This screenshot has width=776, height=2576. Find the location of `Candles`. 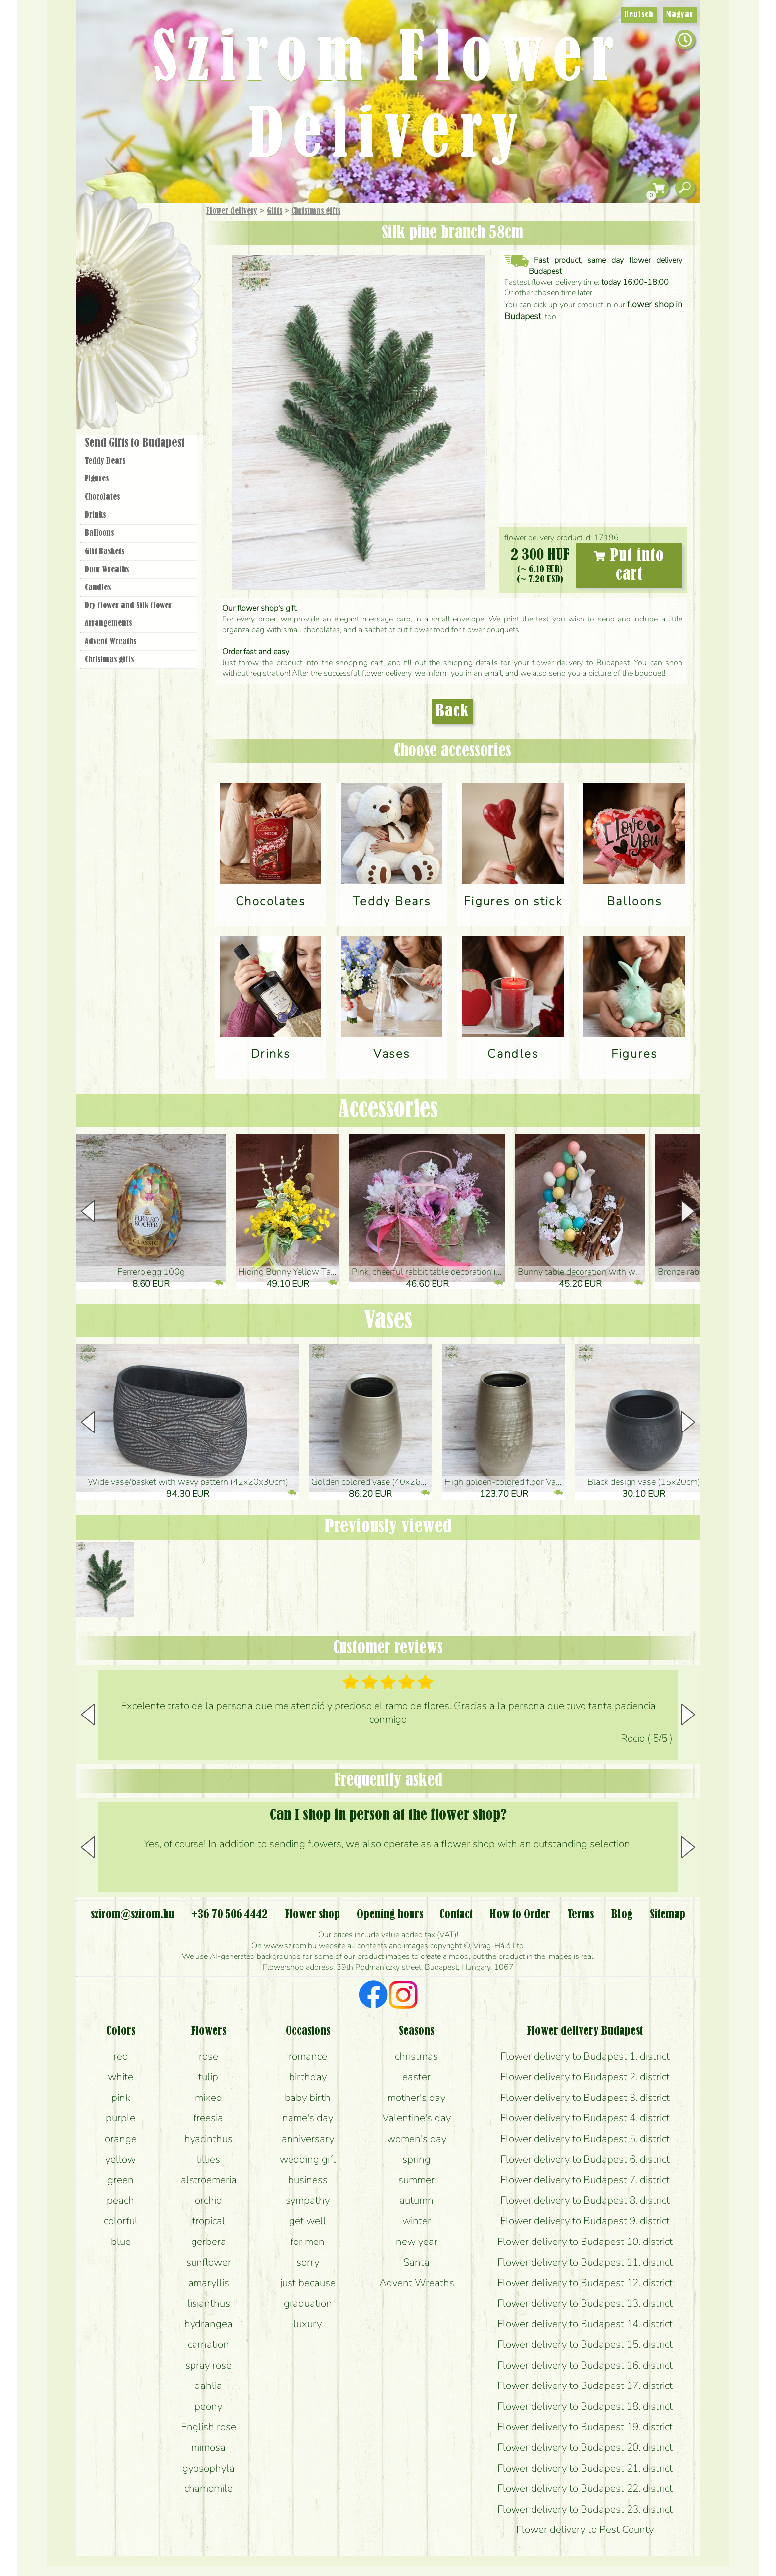

Candles is located at coordinates (98, 588).